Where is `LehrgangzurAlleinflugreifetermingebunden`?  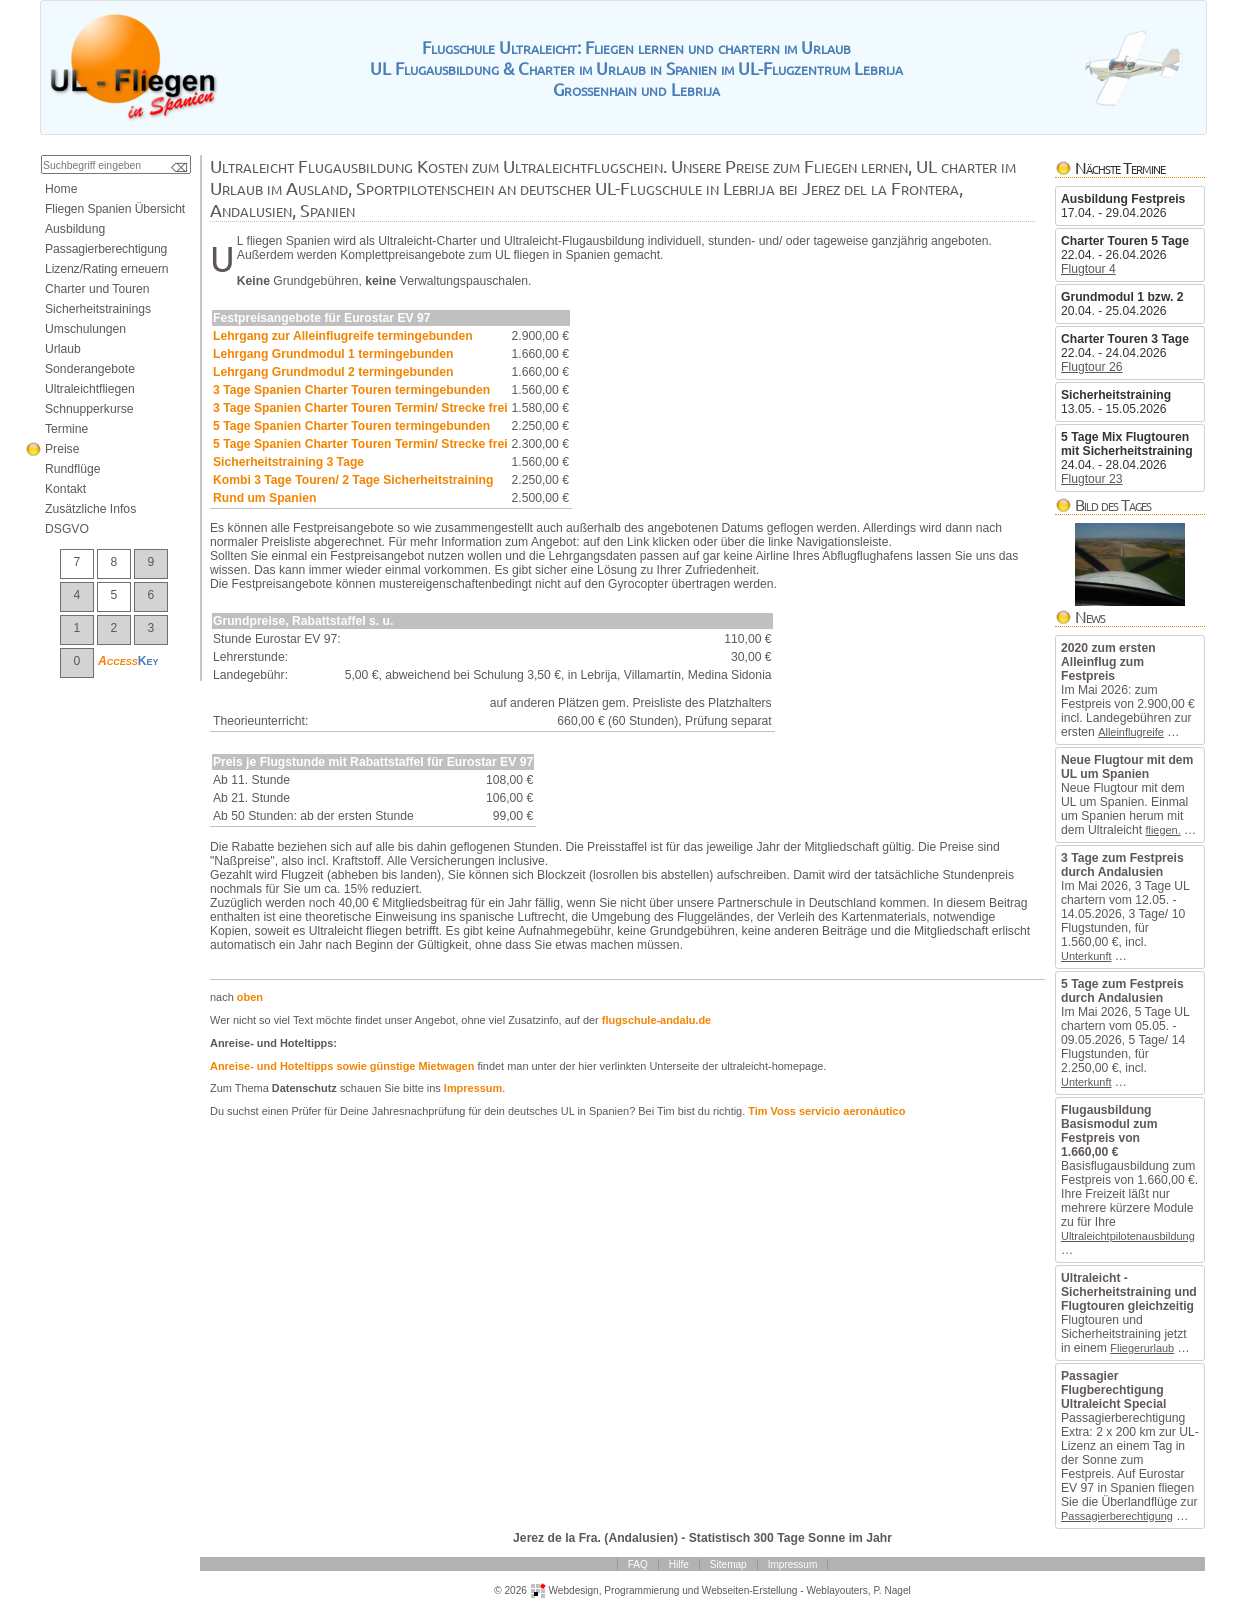
LehrgangzurAlleinflugreifetermingebunden is located at coordinates (343, 336).